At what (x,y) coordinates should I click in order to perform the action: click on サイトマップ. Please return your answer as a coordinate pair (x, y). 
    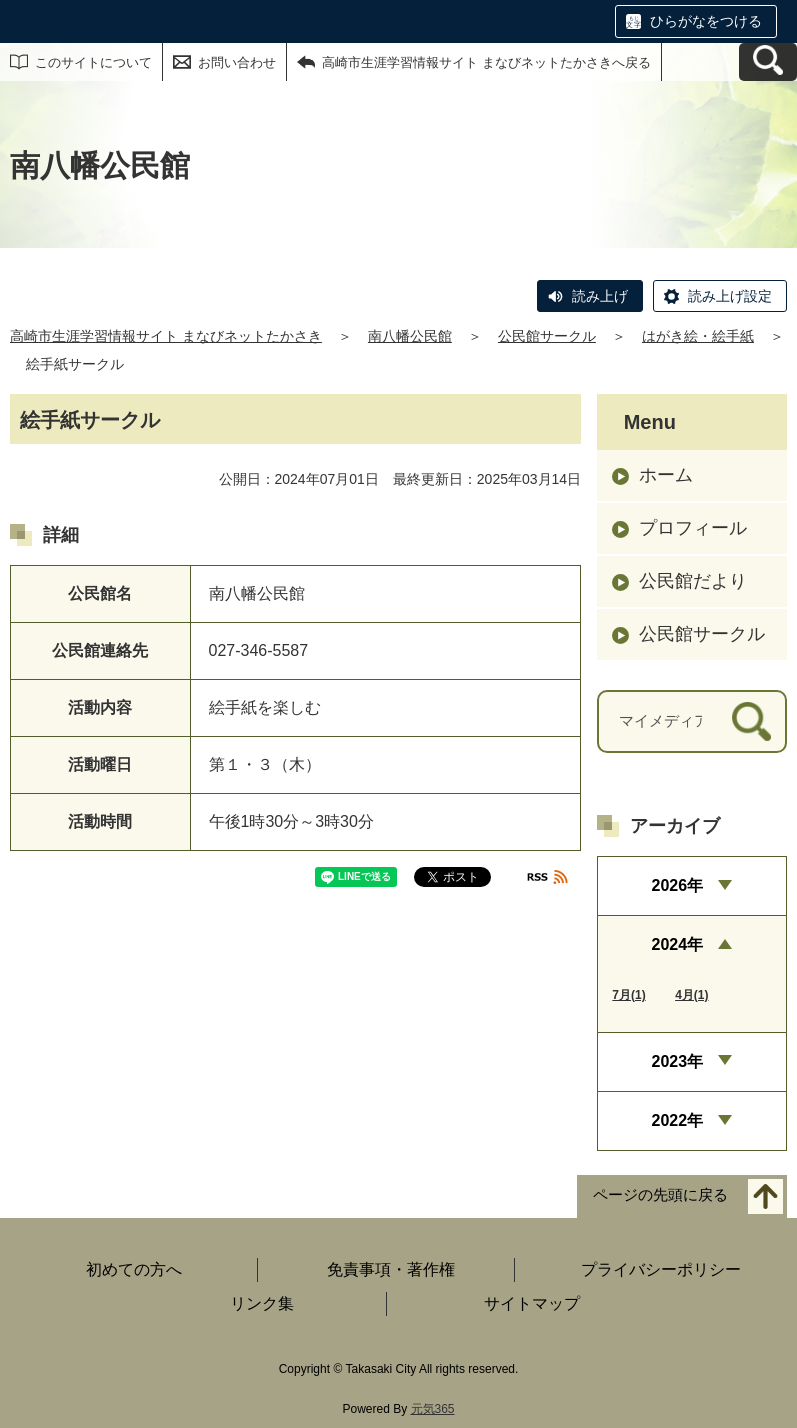
    Looking at the image, I should click on (532, 1303).